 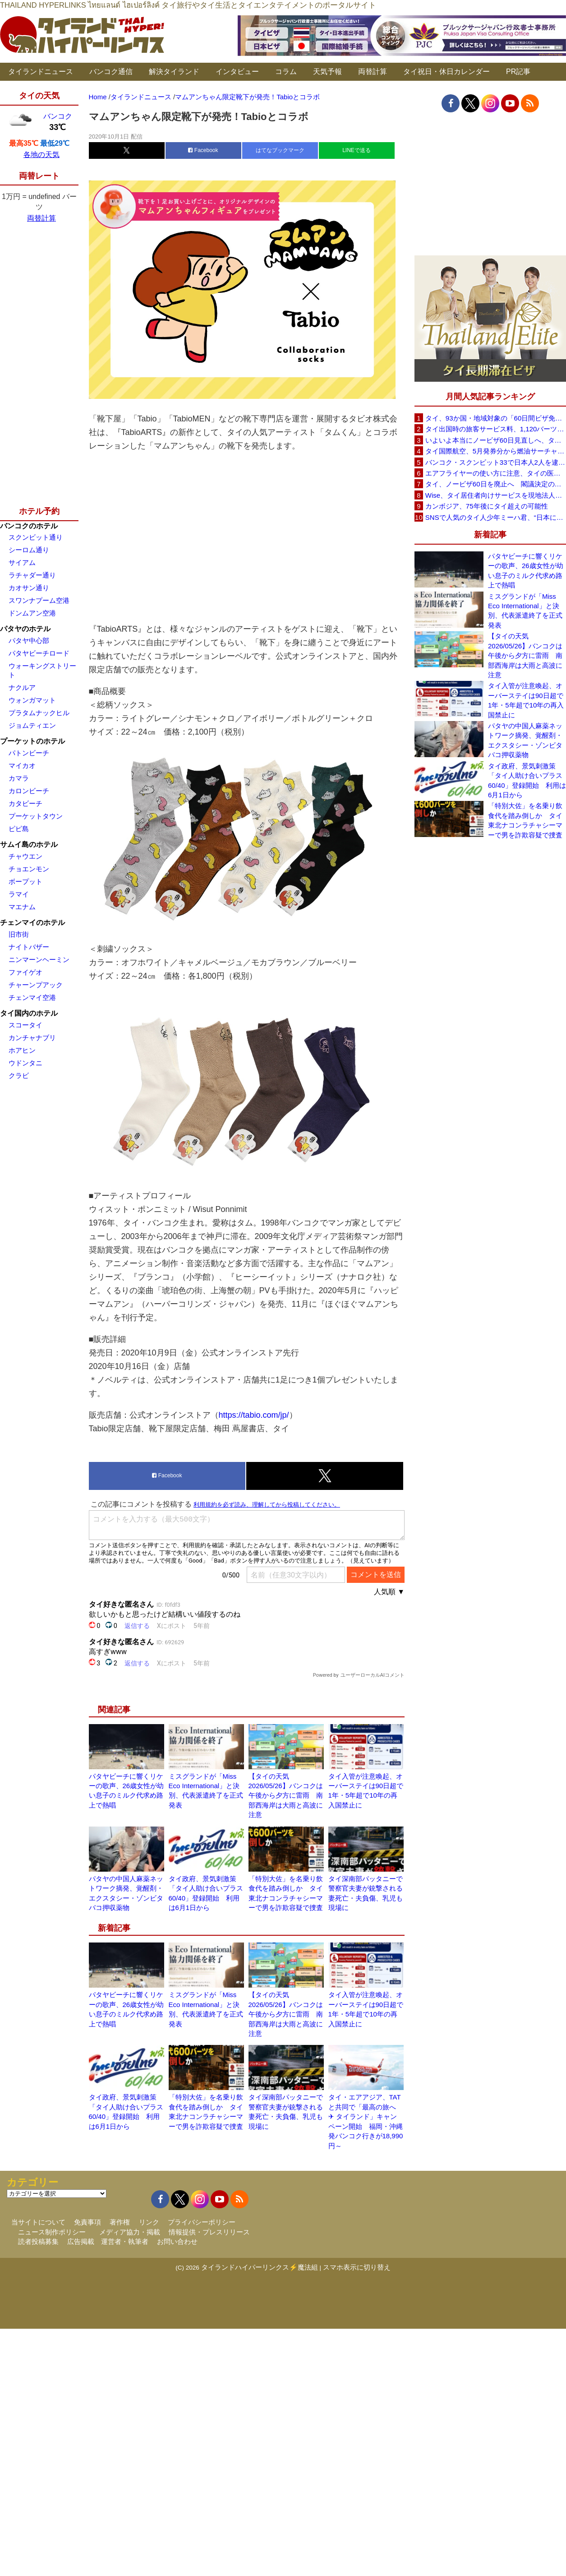 I want to click on ラチャダー通り, so click(x=32, y=575).